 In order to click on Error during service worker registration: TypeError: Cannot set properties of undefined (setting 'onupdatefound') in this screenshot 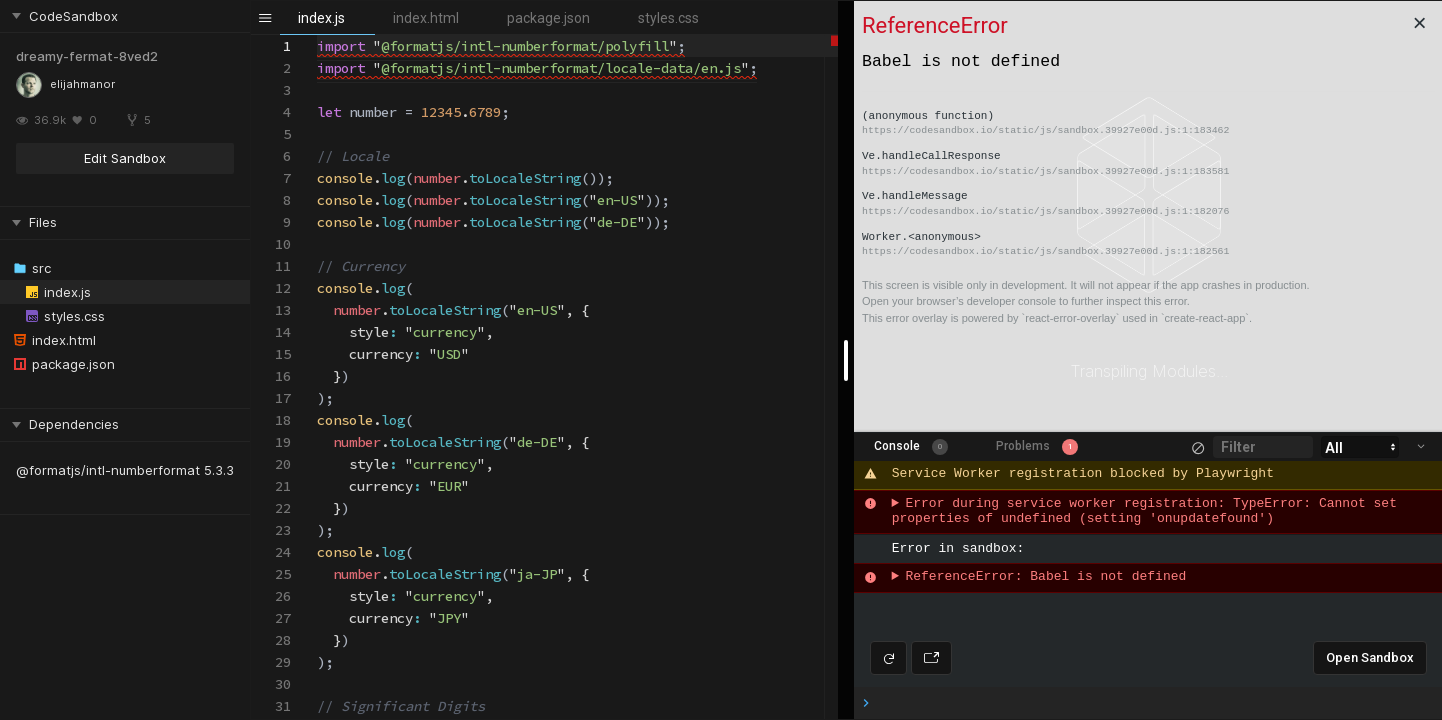, I will do `click(1148, 512)`.